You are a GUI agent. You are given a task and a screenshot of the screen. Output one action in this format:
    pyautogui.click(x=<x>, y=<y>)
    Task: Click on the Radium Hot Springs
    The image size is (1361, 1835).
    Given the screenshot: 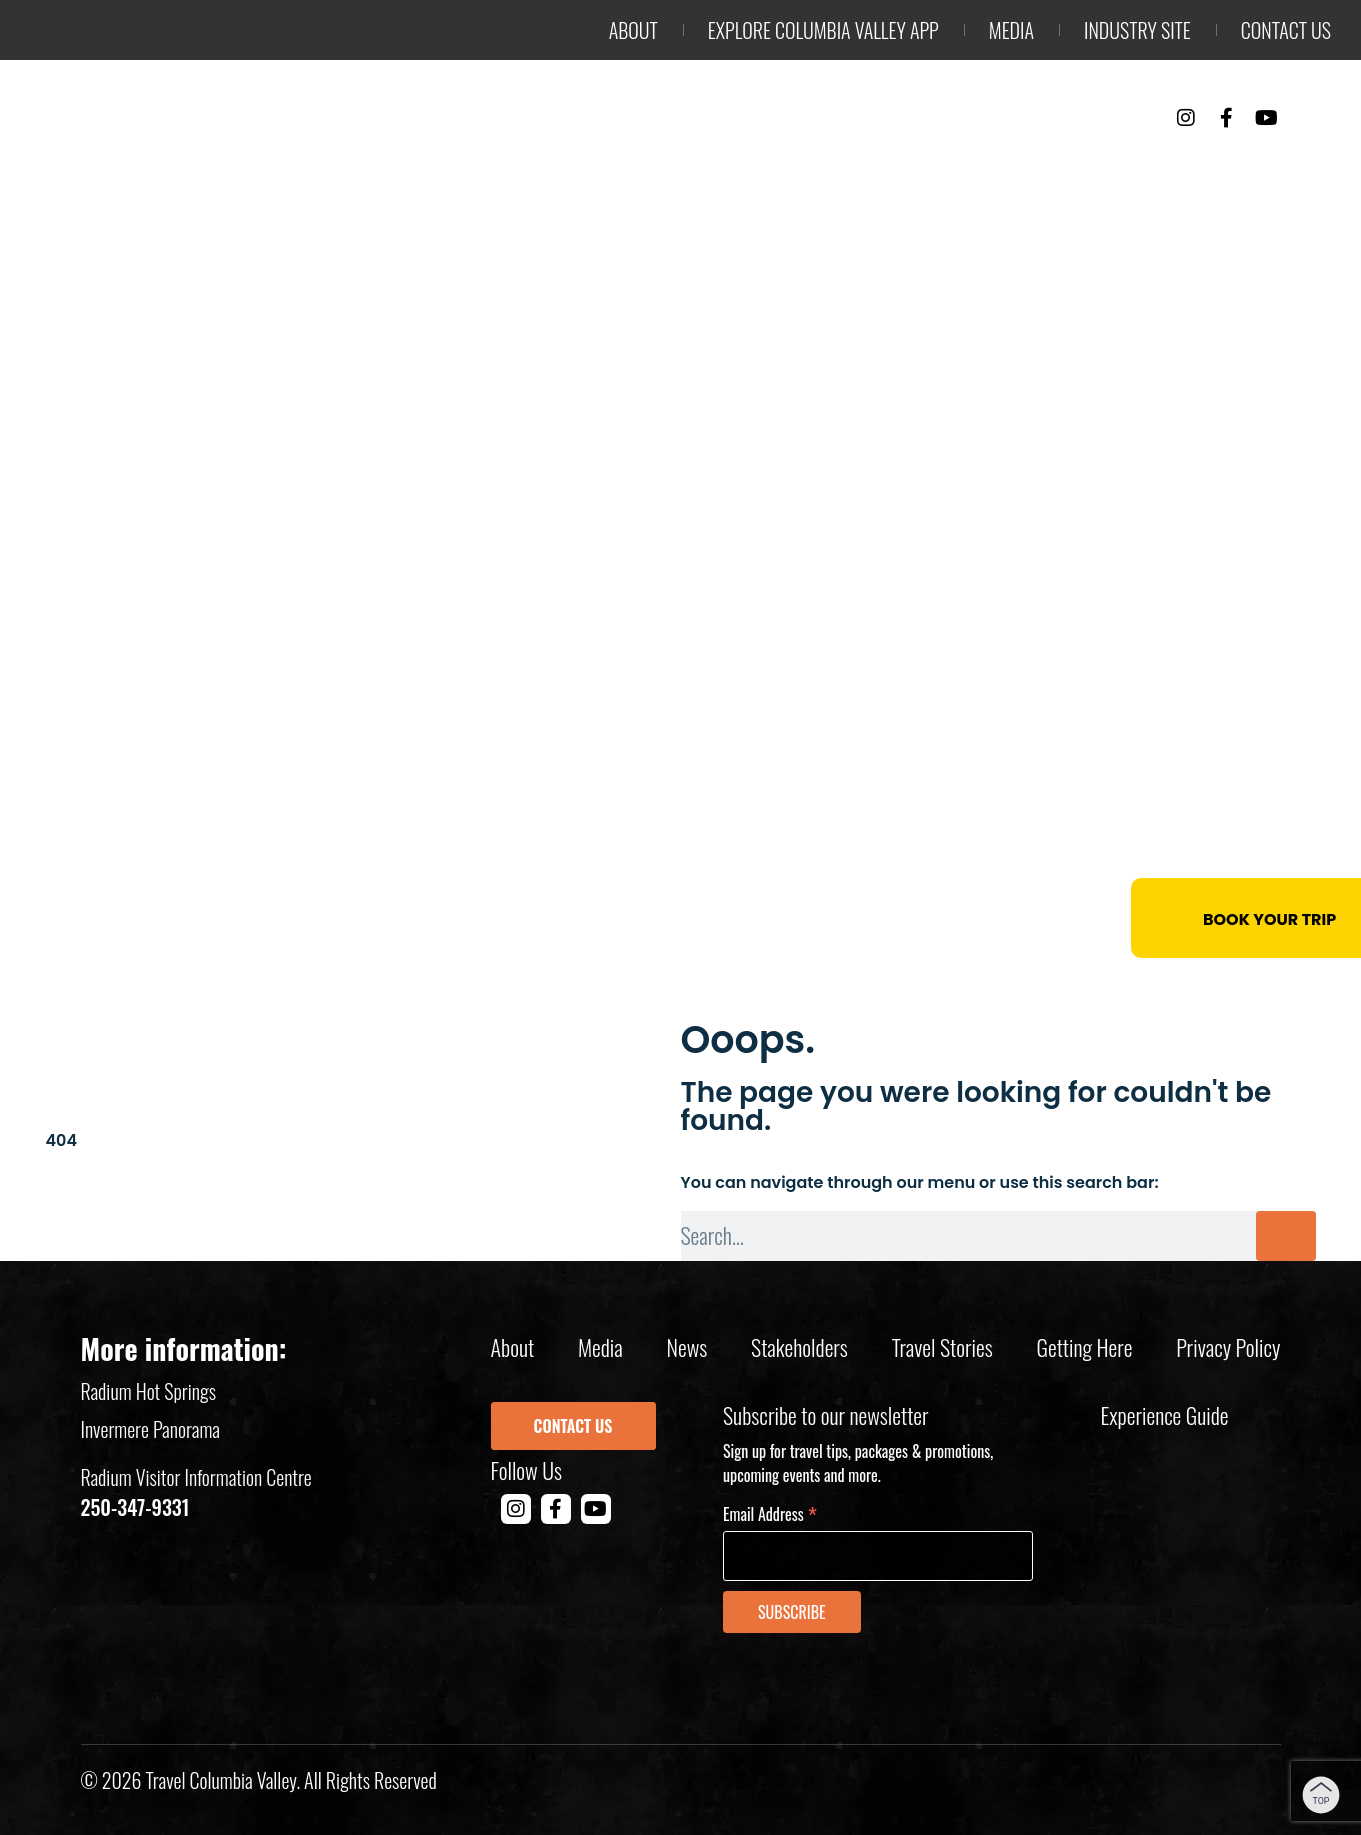 What is the action you would take?
    pyautogui.click(x=149, y=1391)
    